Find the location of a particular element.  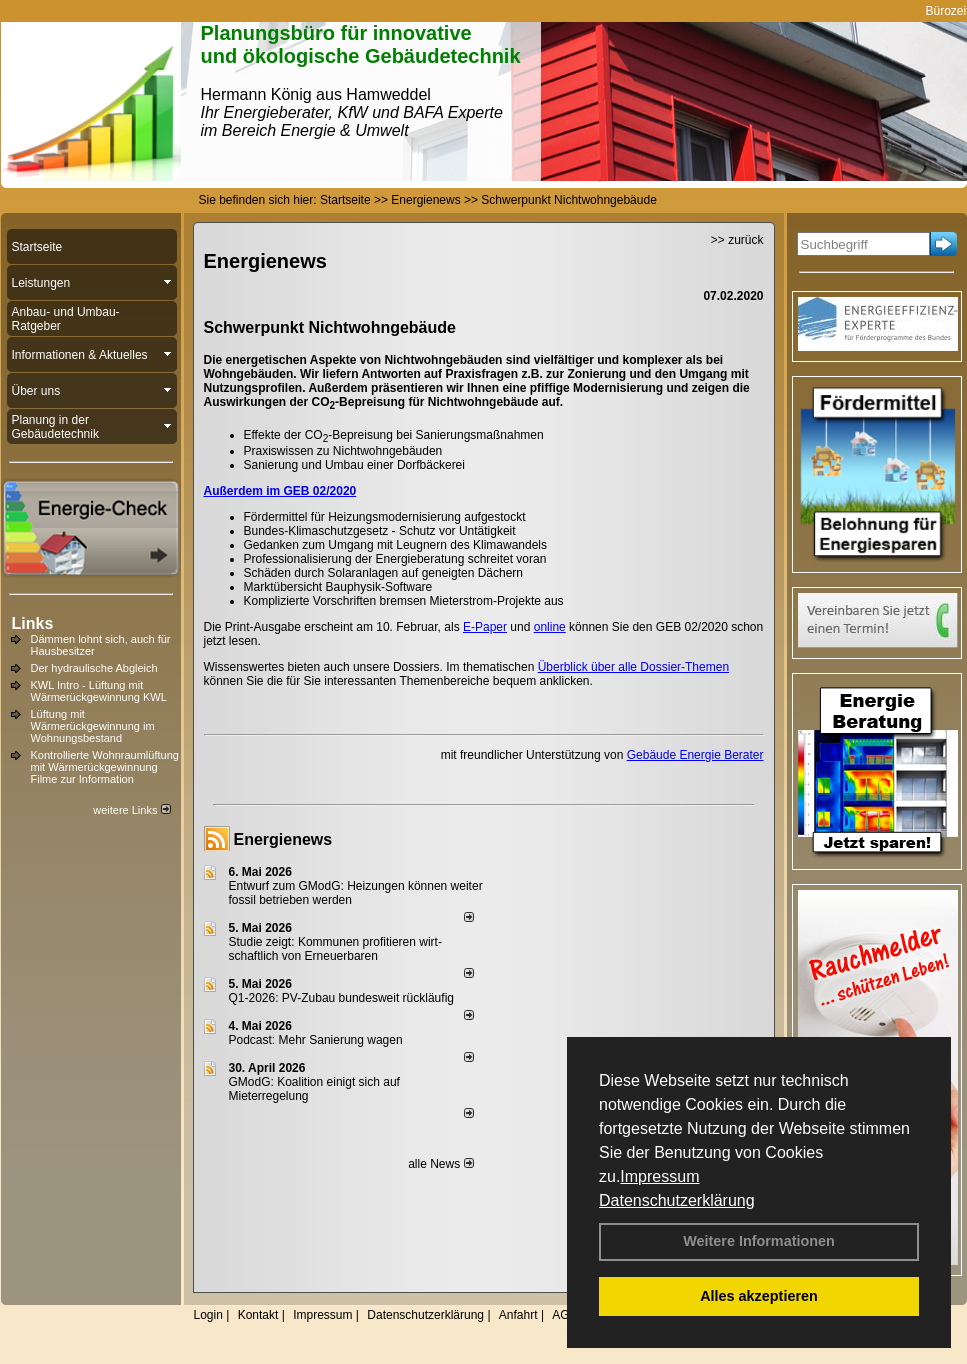

E-Paper is located at coordinates (485, 627).